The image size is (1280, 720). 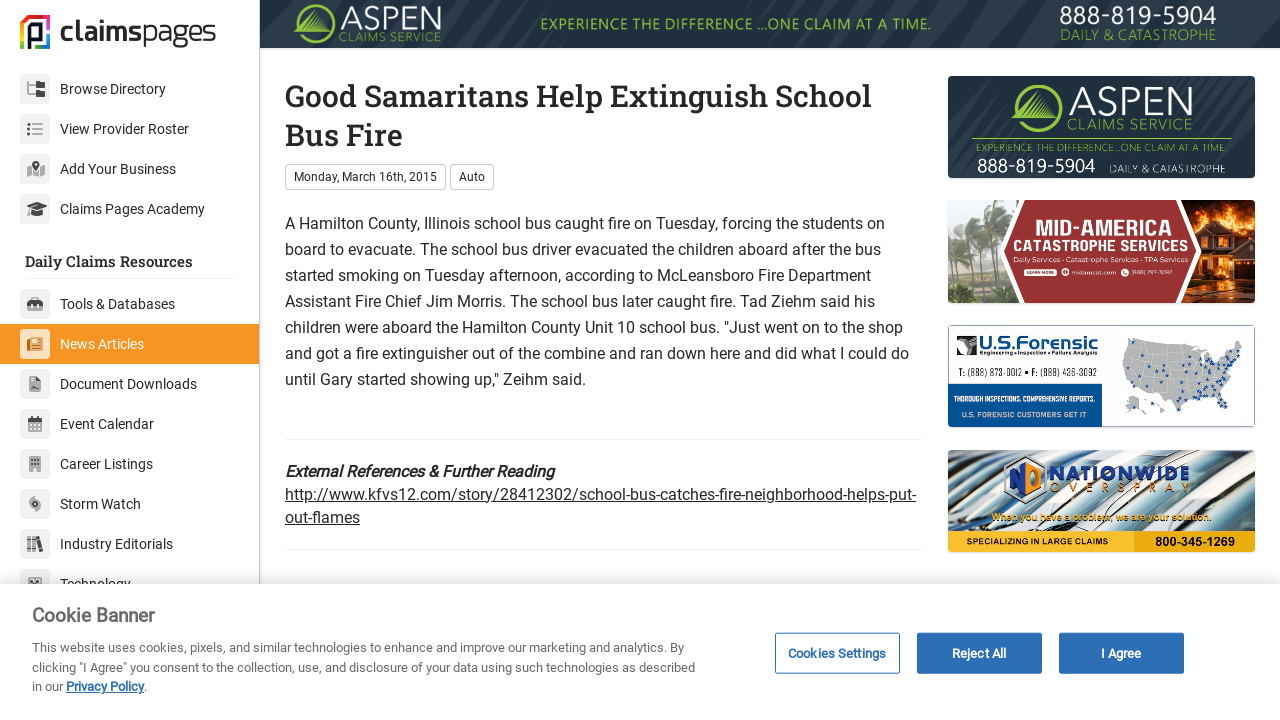 I want to click on Event Calendar, so click(x=87, y=424).